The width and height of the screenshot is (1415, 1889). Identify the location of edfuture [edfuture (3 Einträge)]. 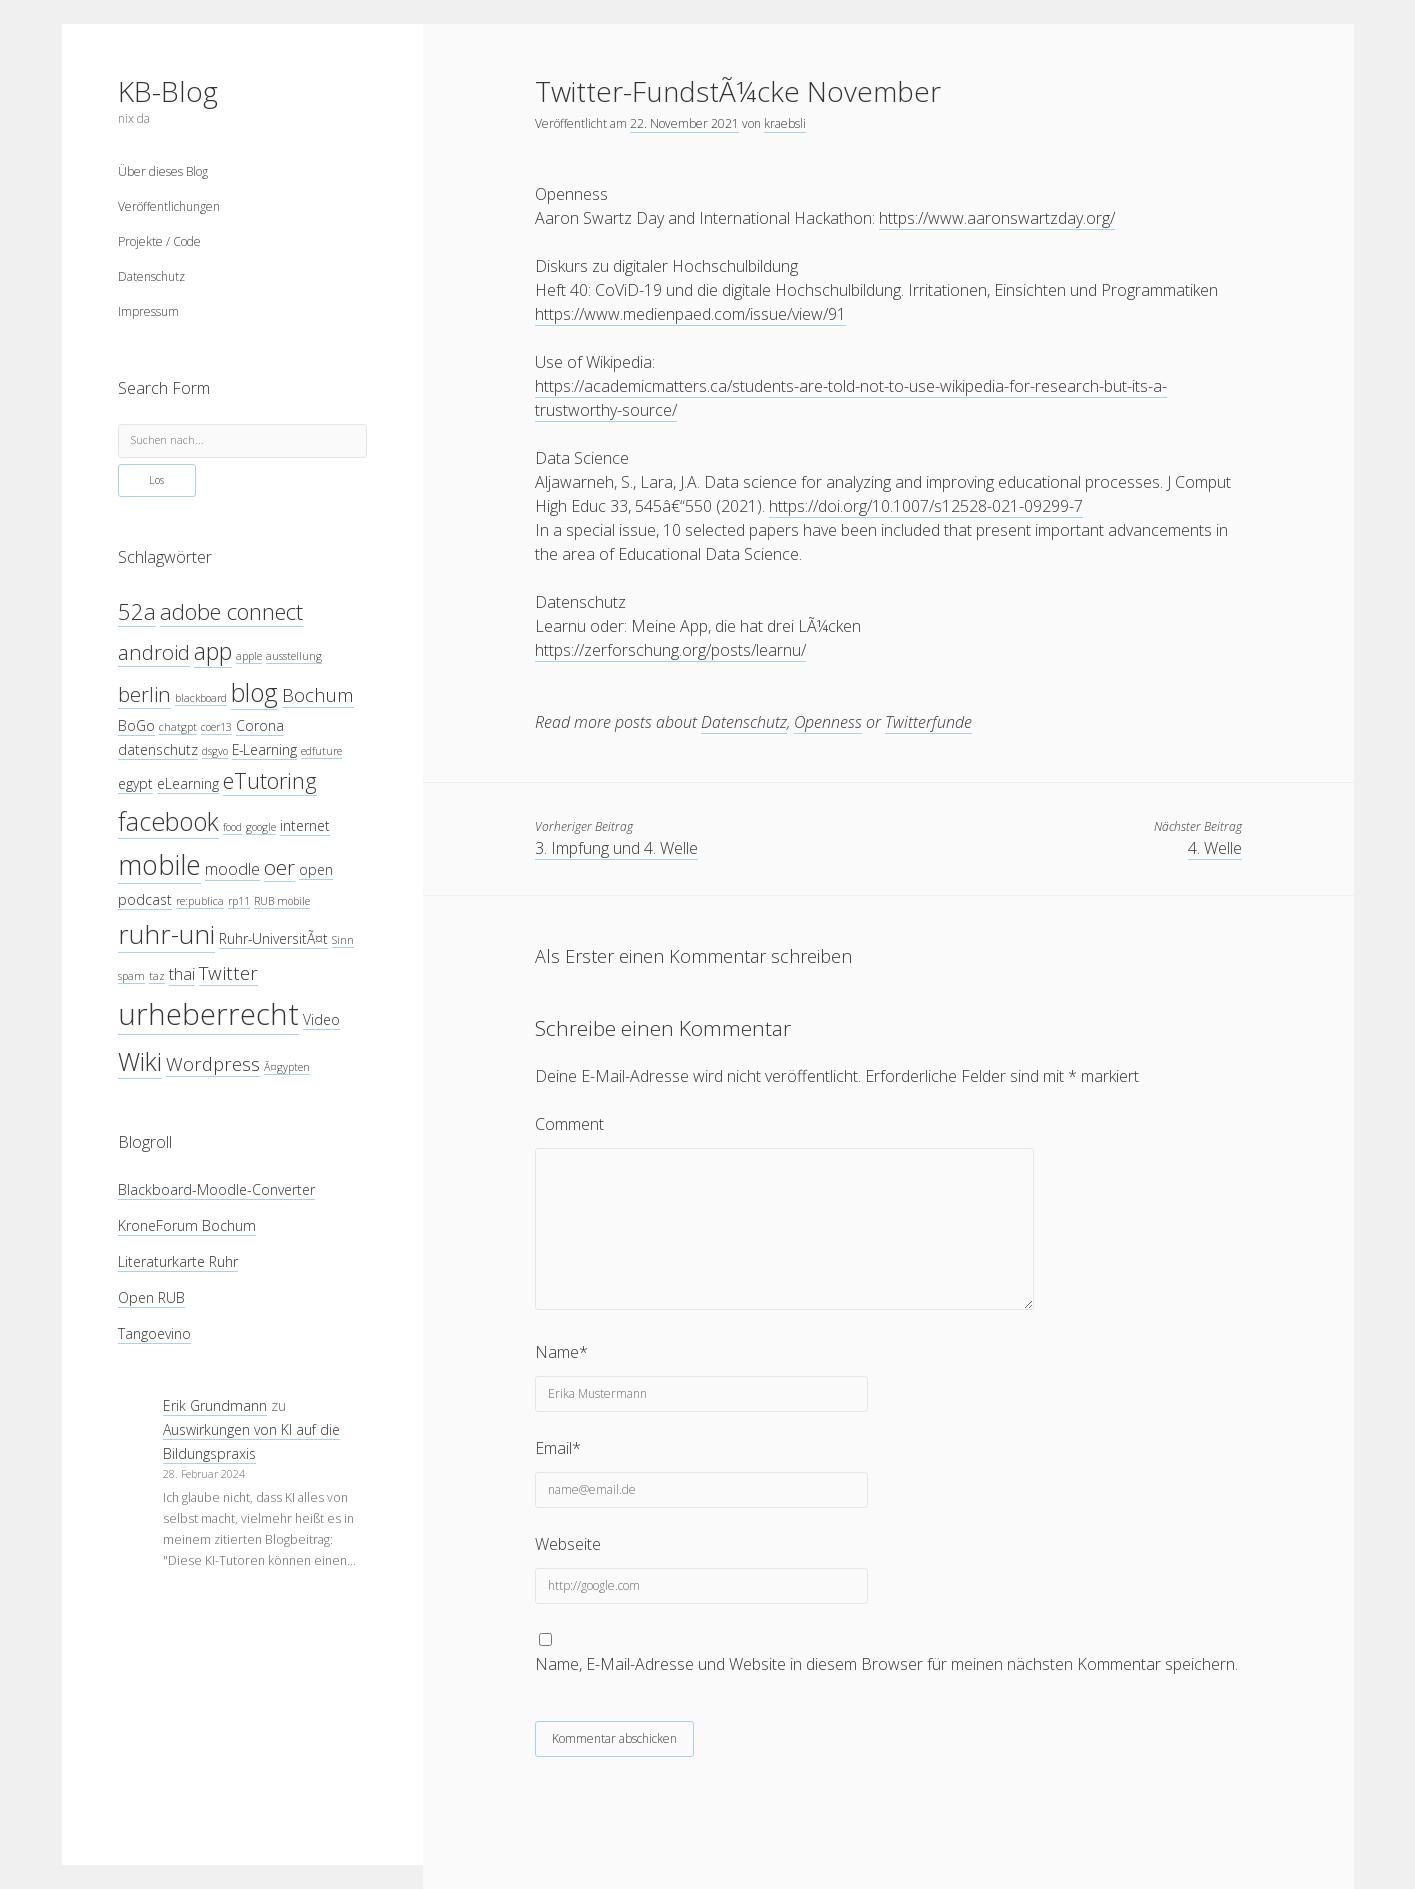
(321, 751).